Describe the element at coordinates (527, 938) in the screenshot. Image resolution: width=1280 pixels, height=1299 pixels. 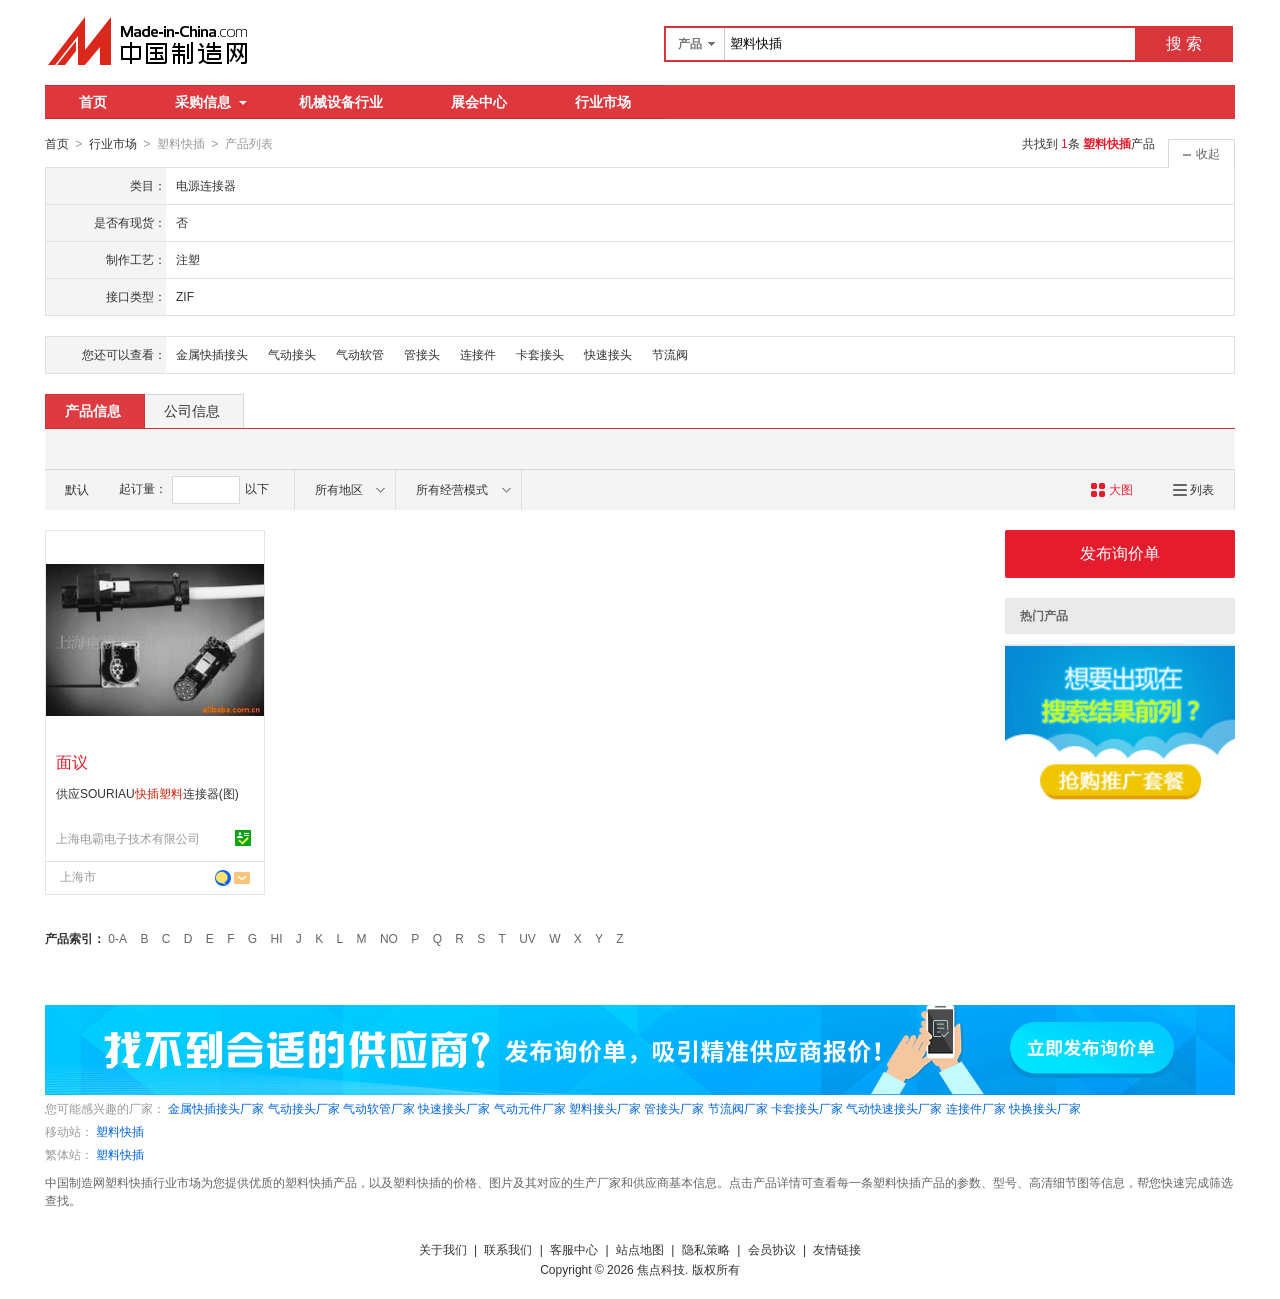
I see `UV` at that location.